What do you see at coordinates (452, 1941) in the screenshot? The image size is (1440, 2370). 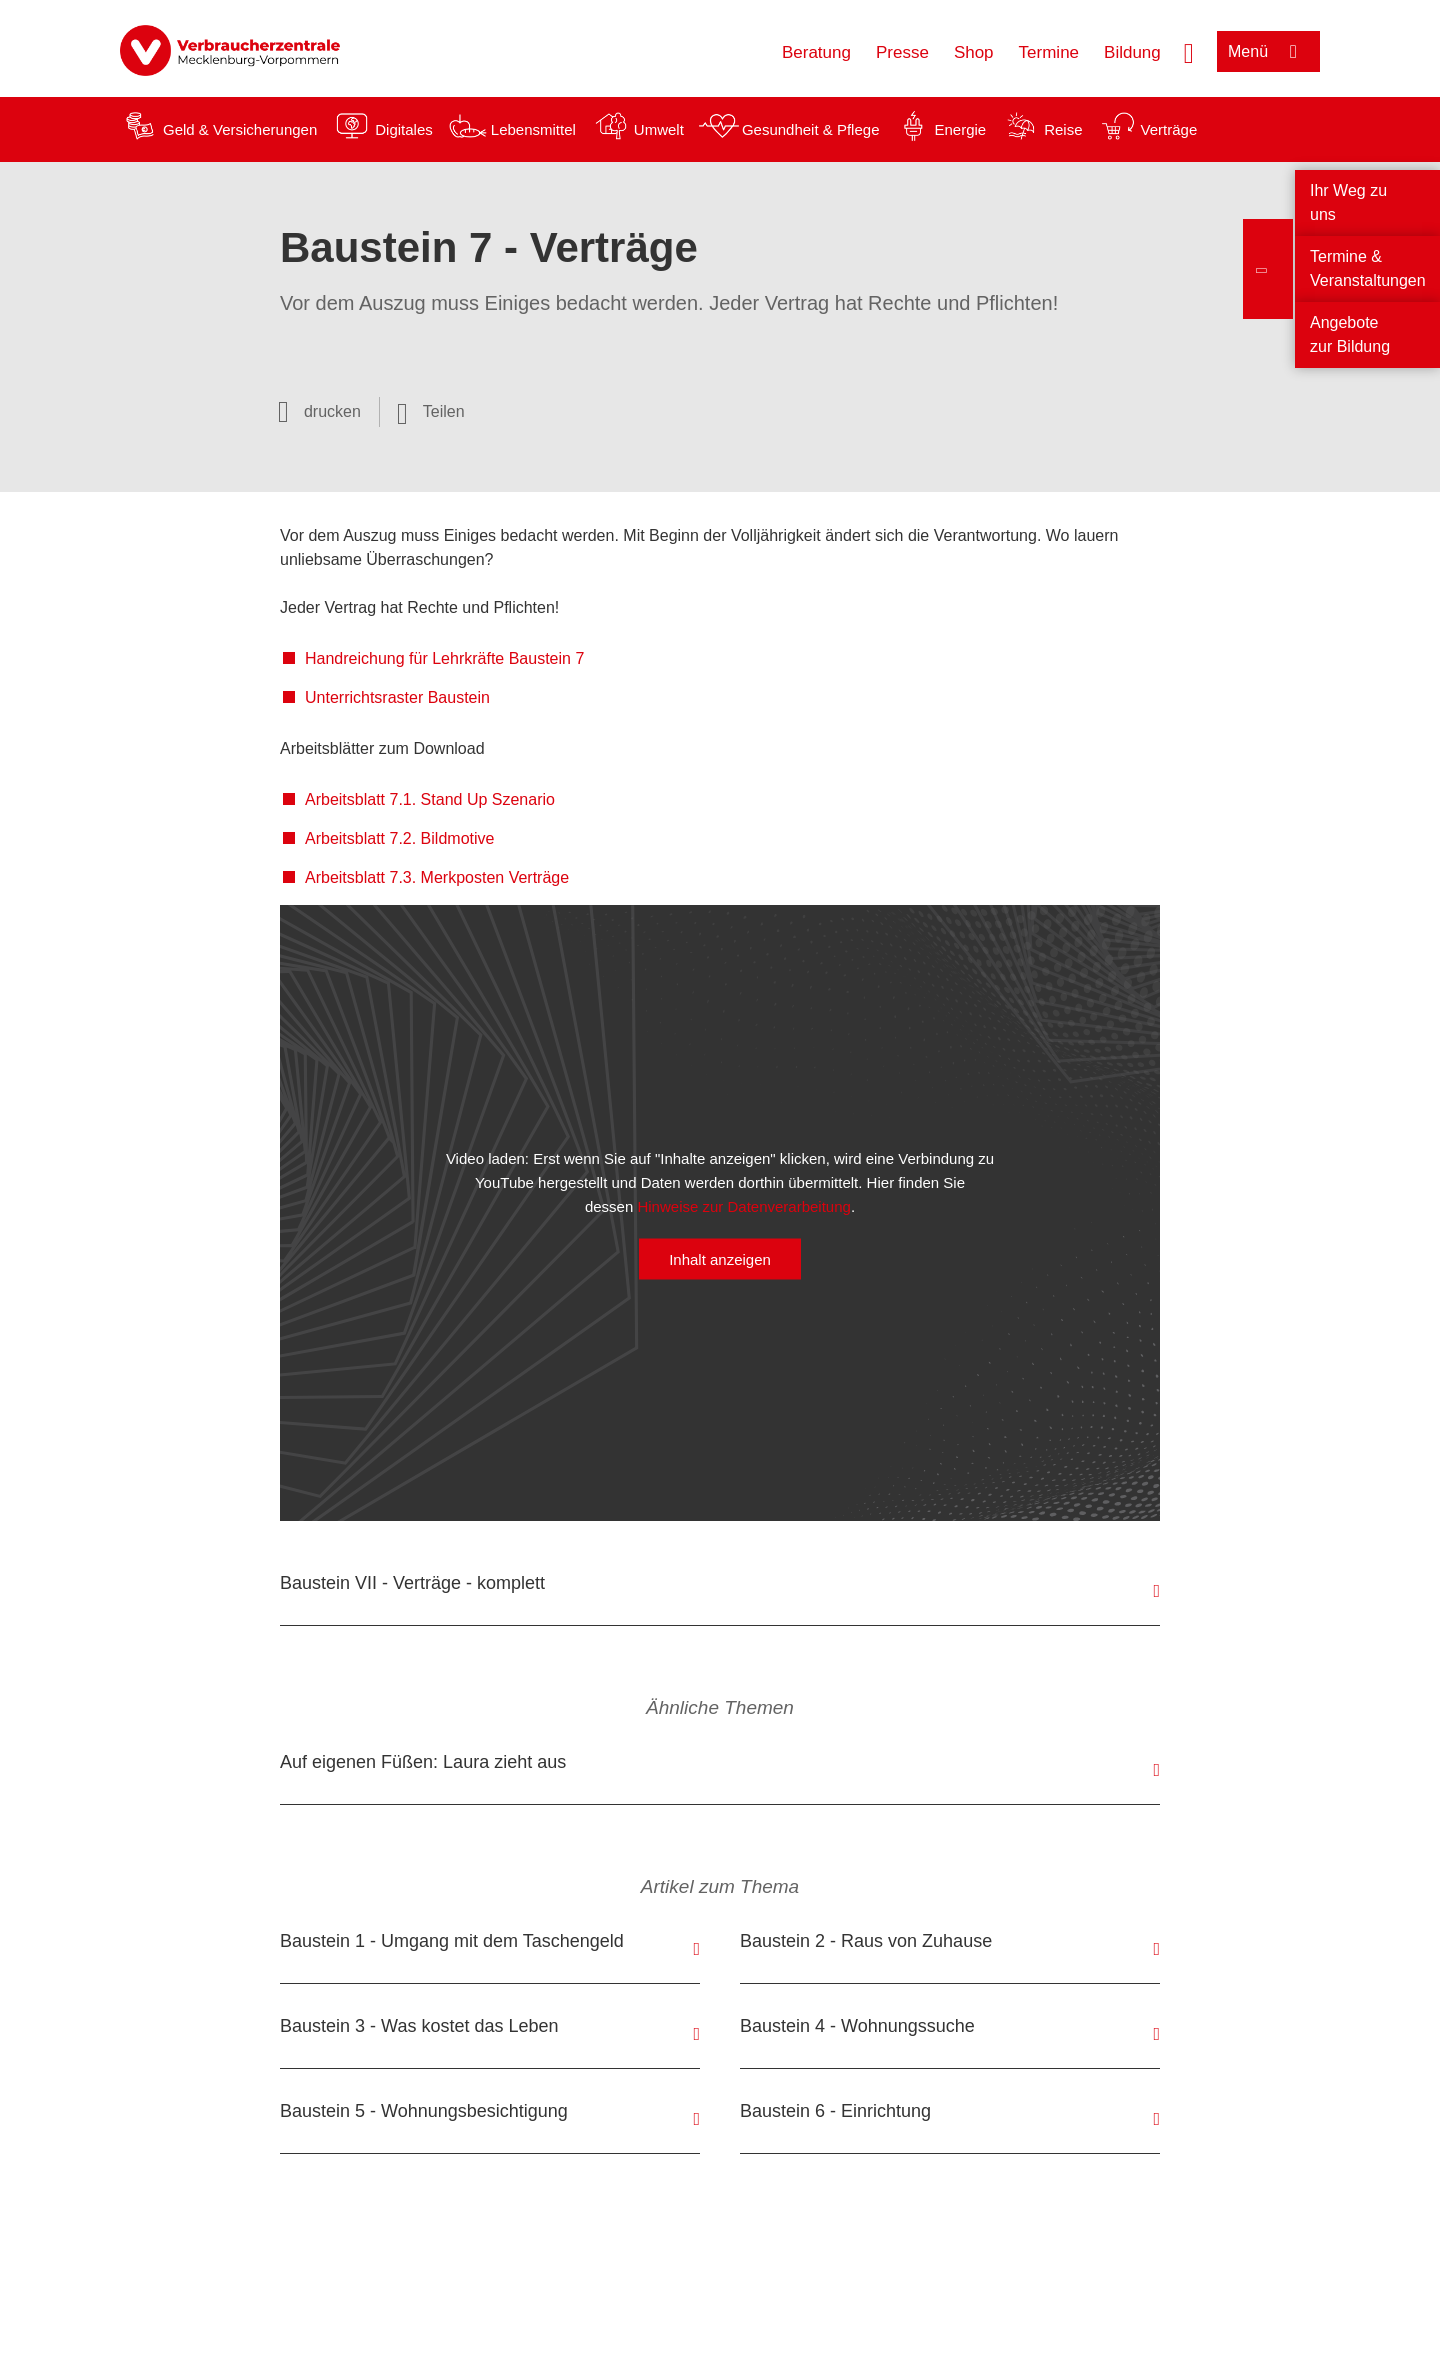 I see `Baustein 1 - Umgang mit dem Taschengeld` at bounding box center [452, 1941].